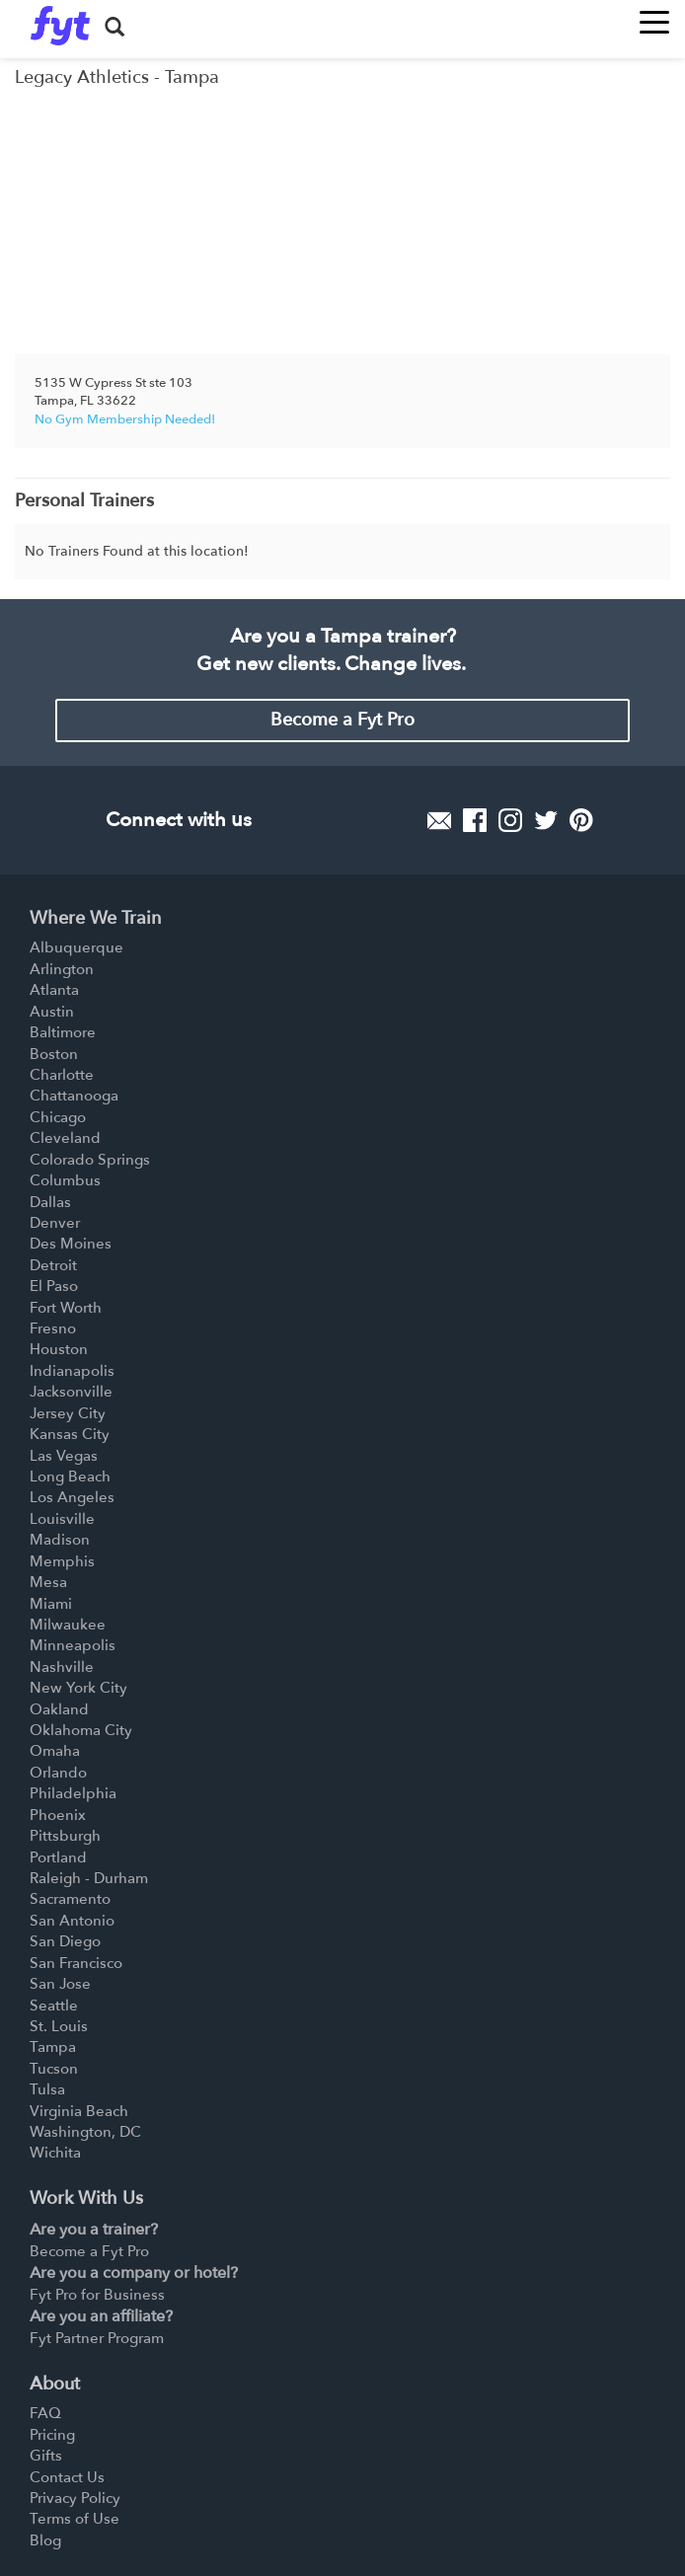 The image size is (685, 2576). Describe the element at coordinates (72, 1371) in the screenshot. I see `Indianapolis` at that location.